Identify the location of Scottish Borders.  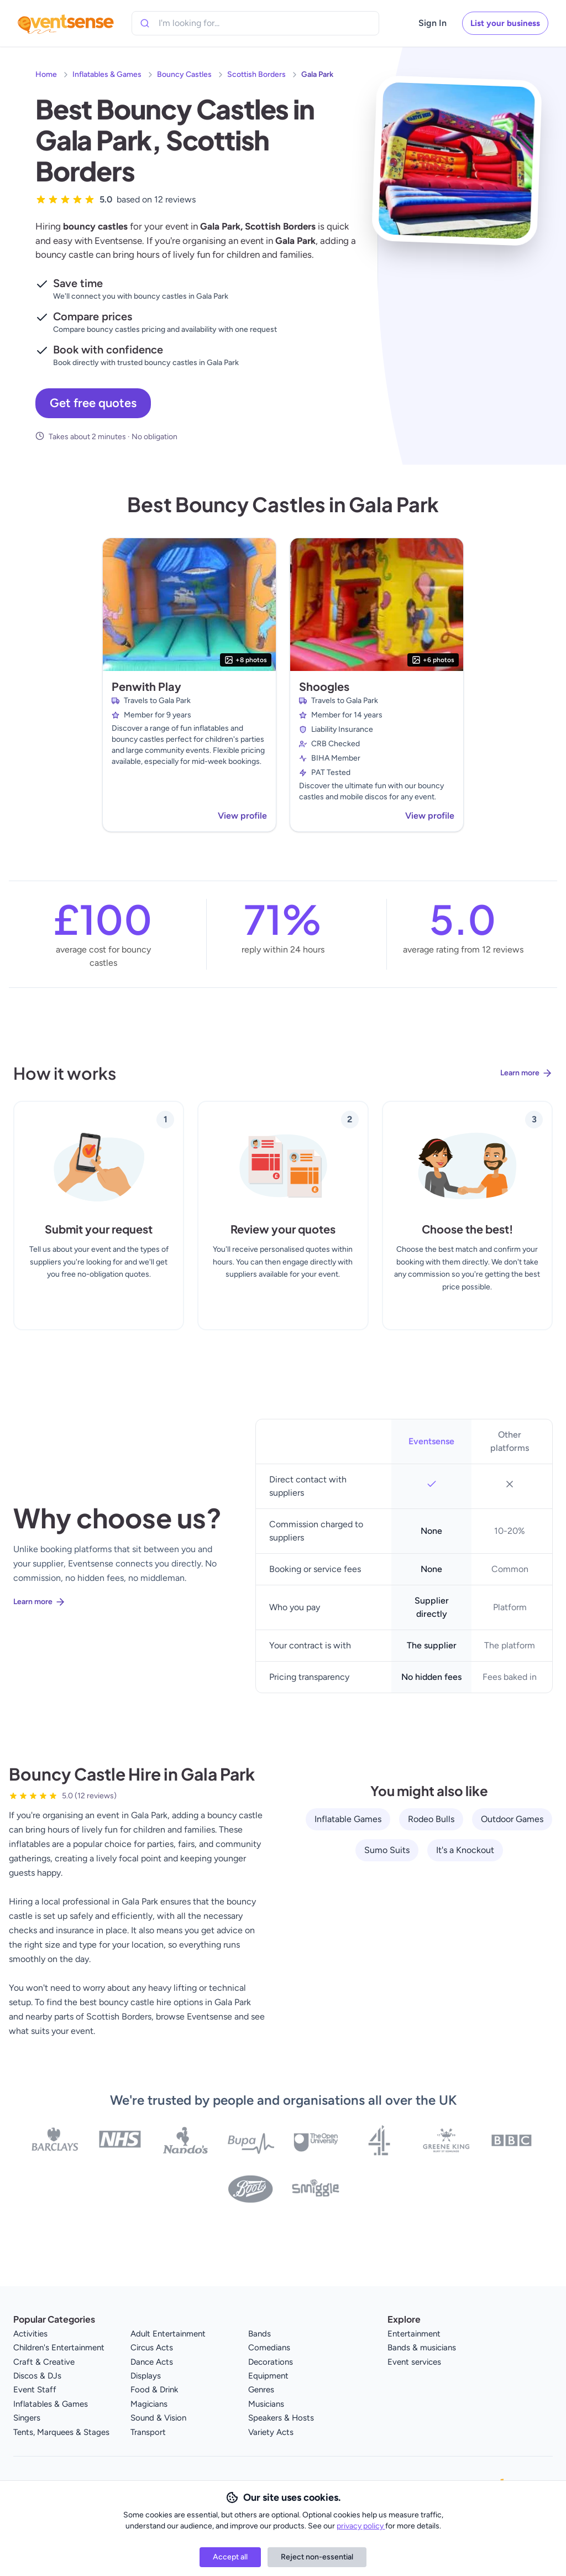
(256, 74).